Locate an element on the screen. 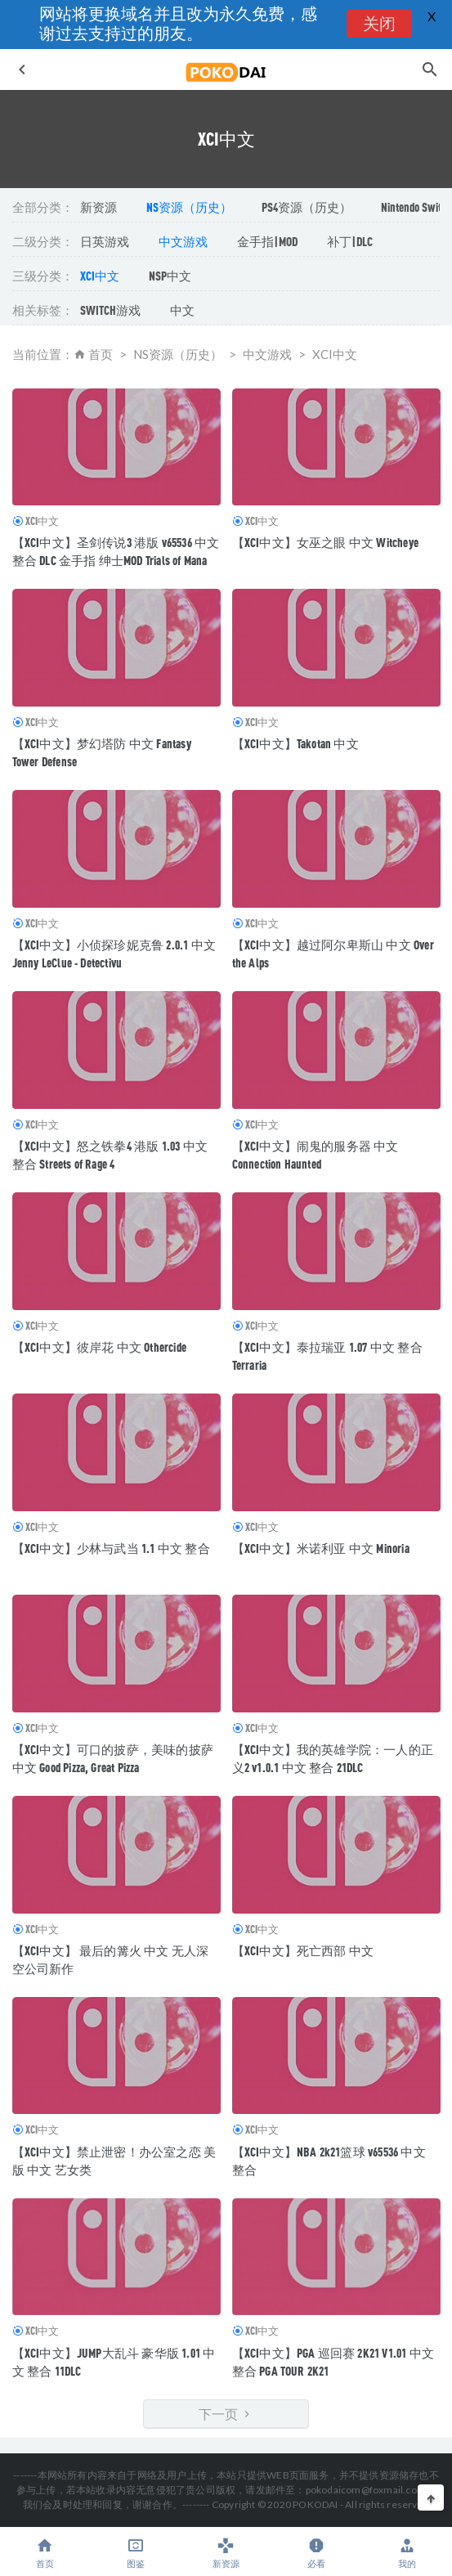  金手指|MOD is located at coordinates (267, 241).